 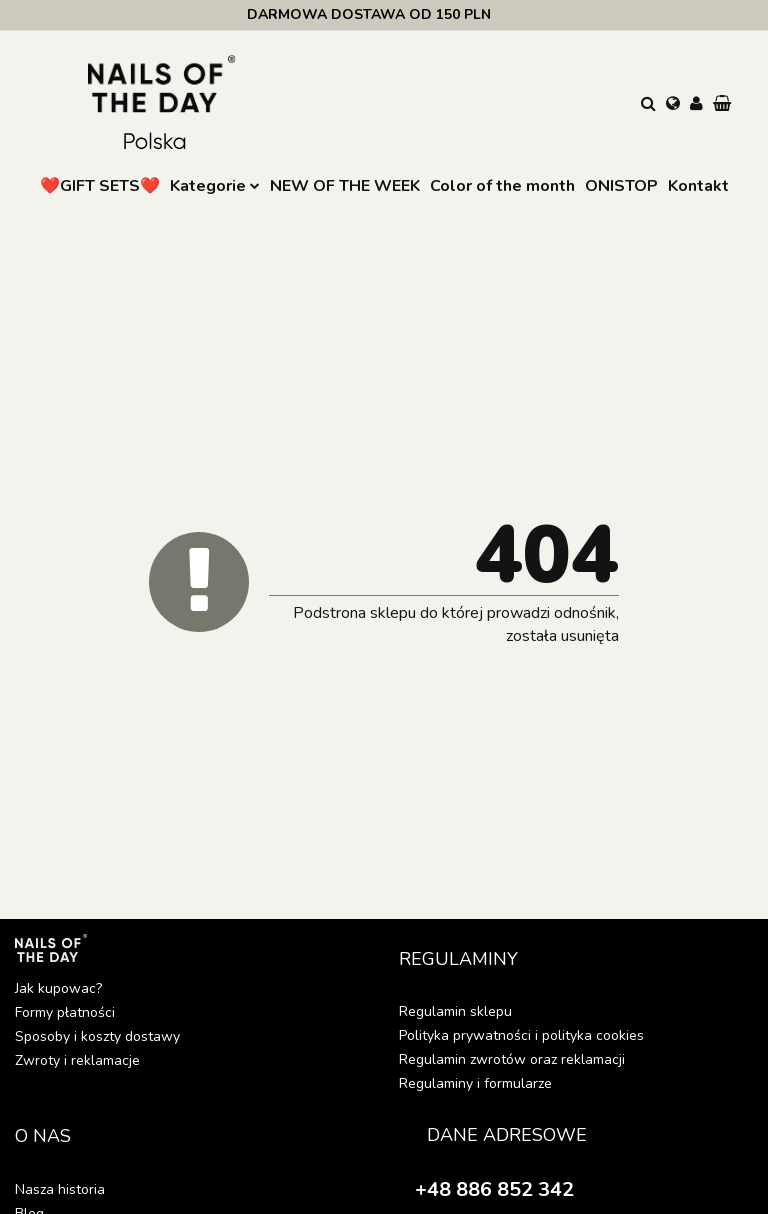 I want to click on Regulamin sklepu, so click(x=455, y=1011).